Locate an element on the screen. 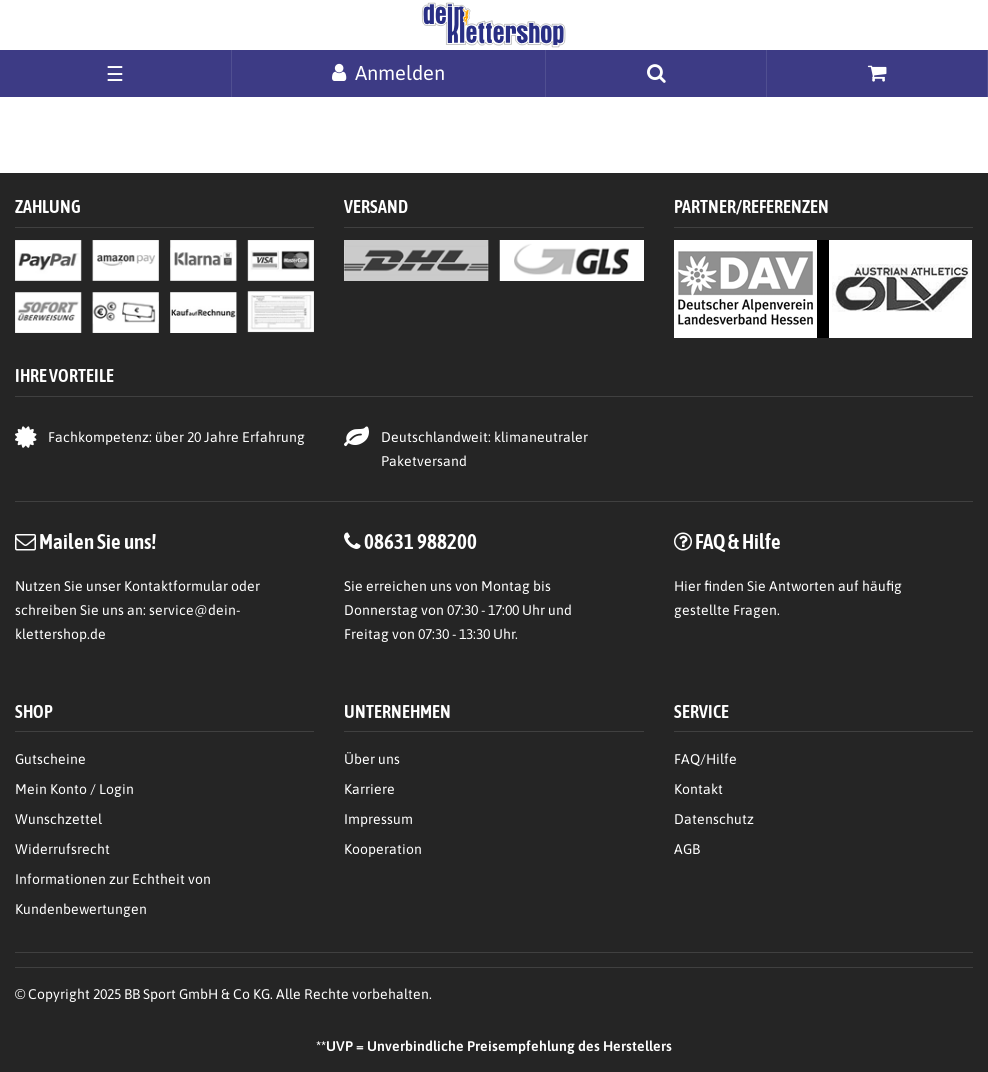 The width and height of the screenshot is (988, 1072). Datenschutz is located at coordinates (714, 819).